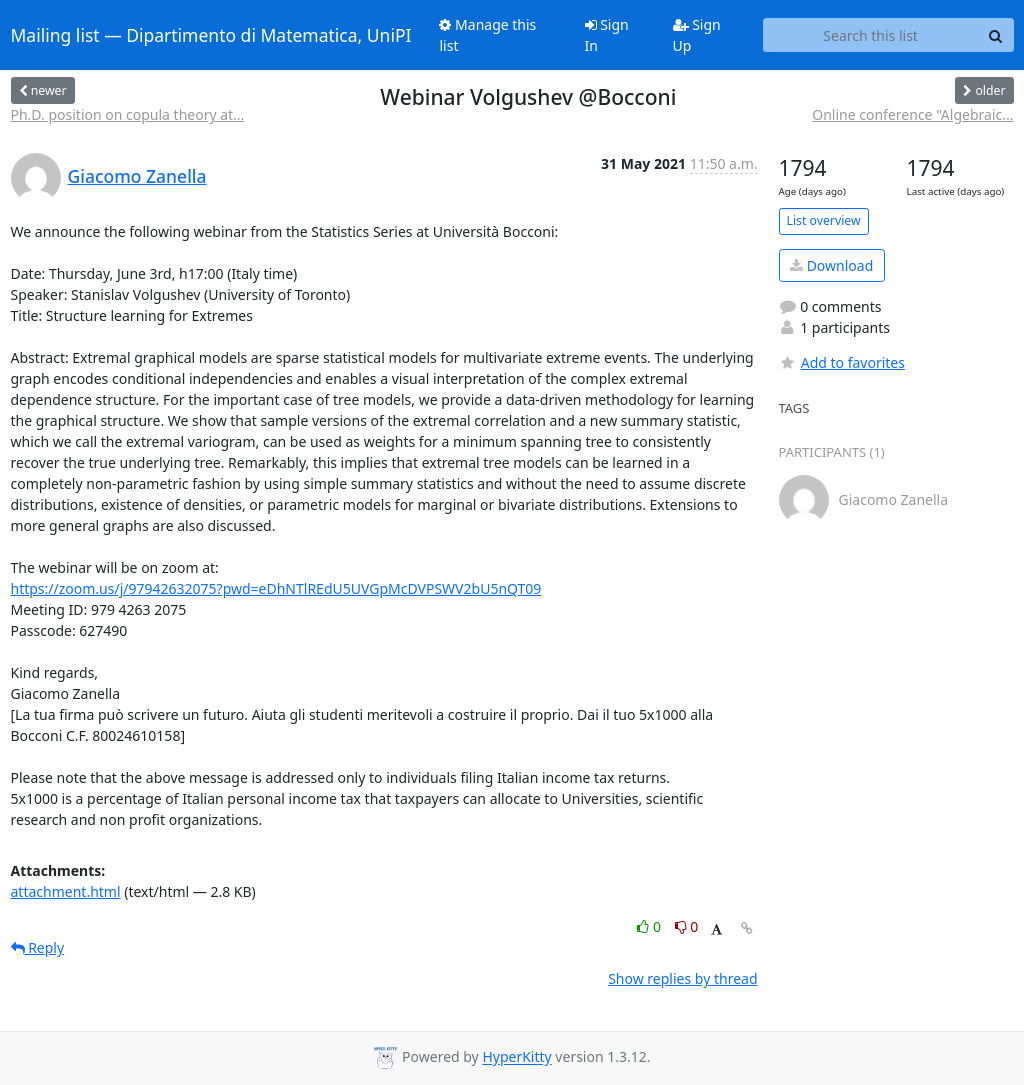 The height and width of the screenshot is (1085, 1024). Describe the element at coordinates (871, 35) in the screenshot. I see `[Search this list]` at that location.